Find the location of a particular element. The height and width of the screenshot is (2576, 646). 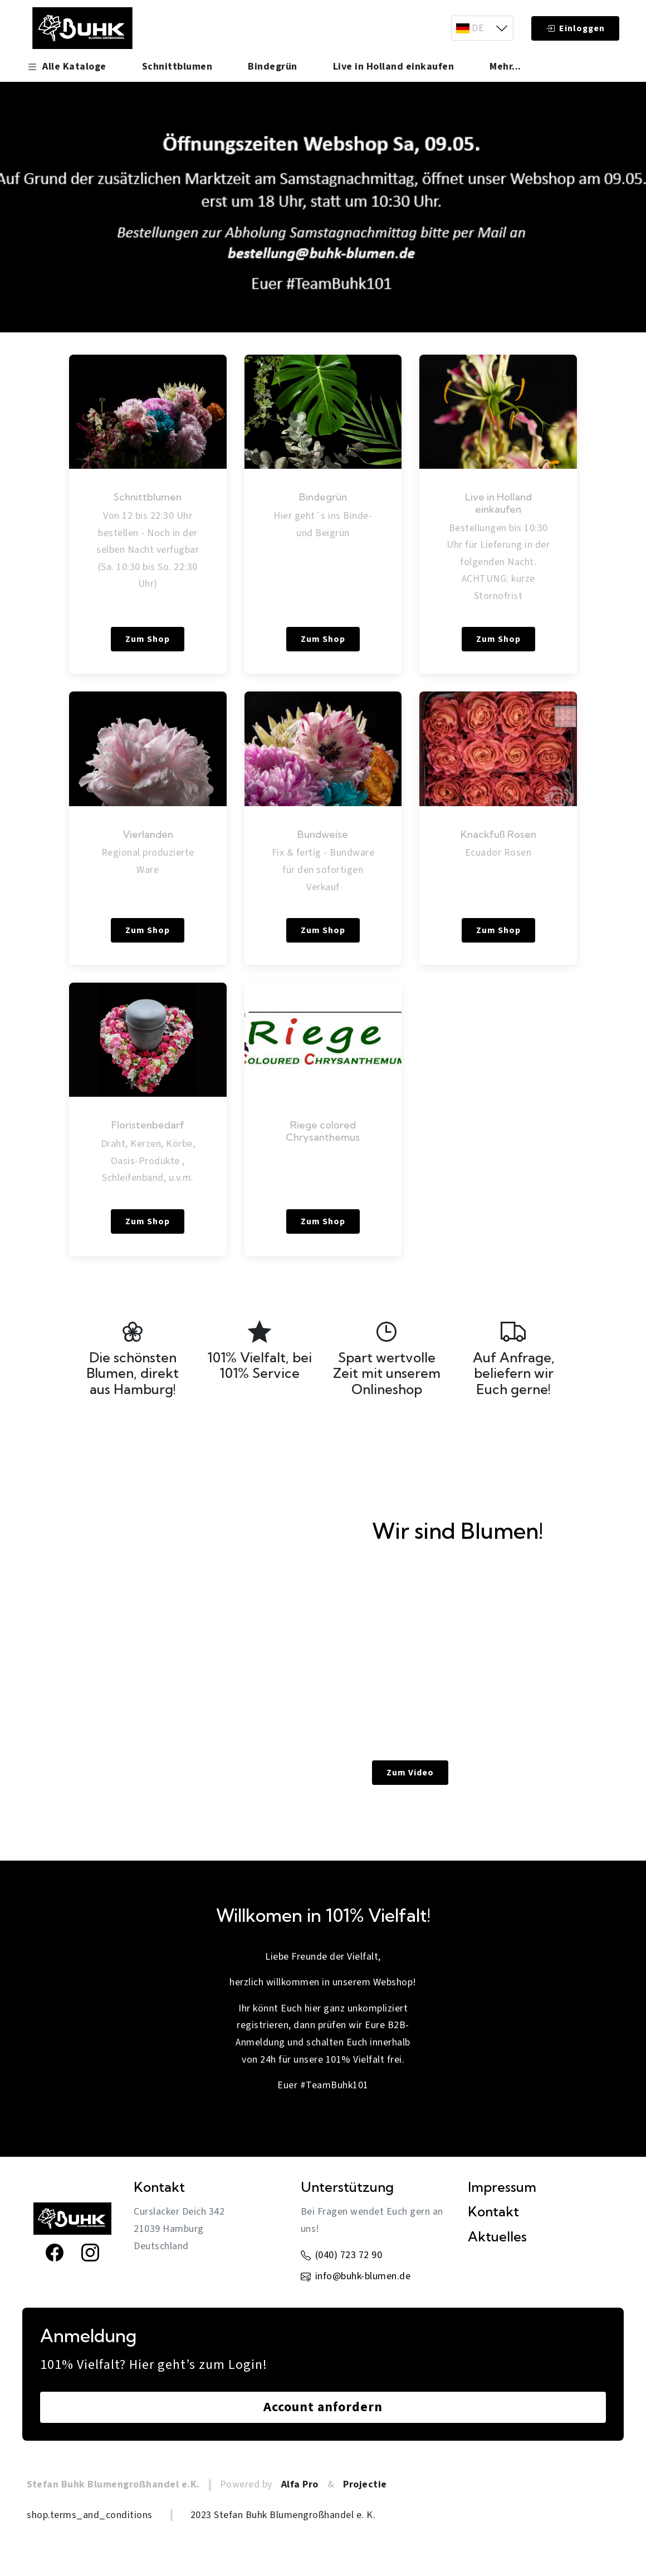

Mehr... [button] is located at coordinates (505, 67).